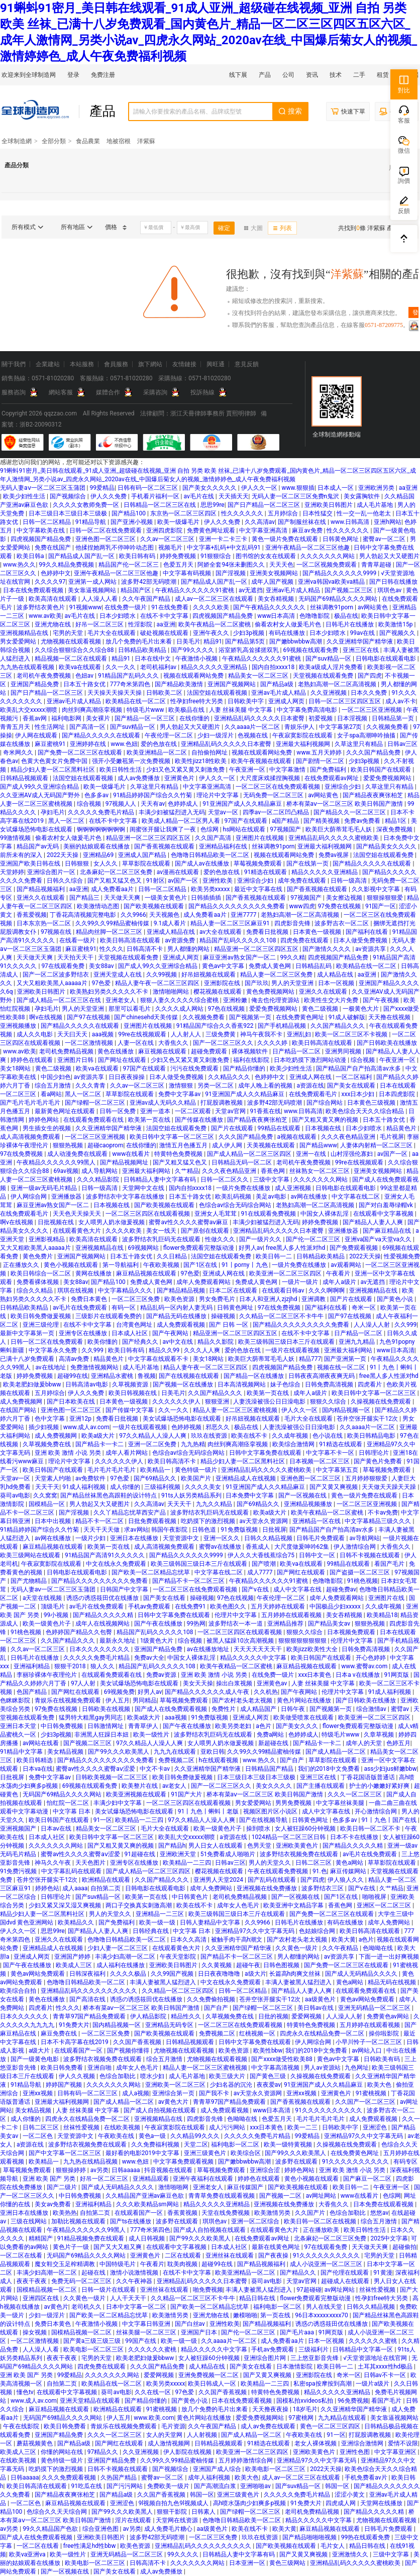 The height and width of the screenshot is (2576, 420). Describe the element at coordinates (367, 1478) in the screenshot. I see `五月婷婷狠狠爱` at that location.